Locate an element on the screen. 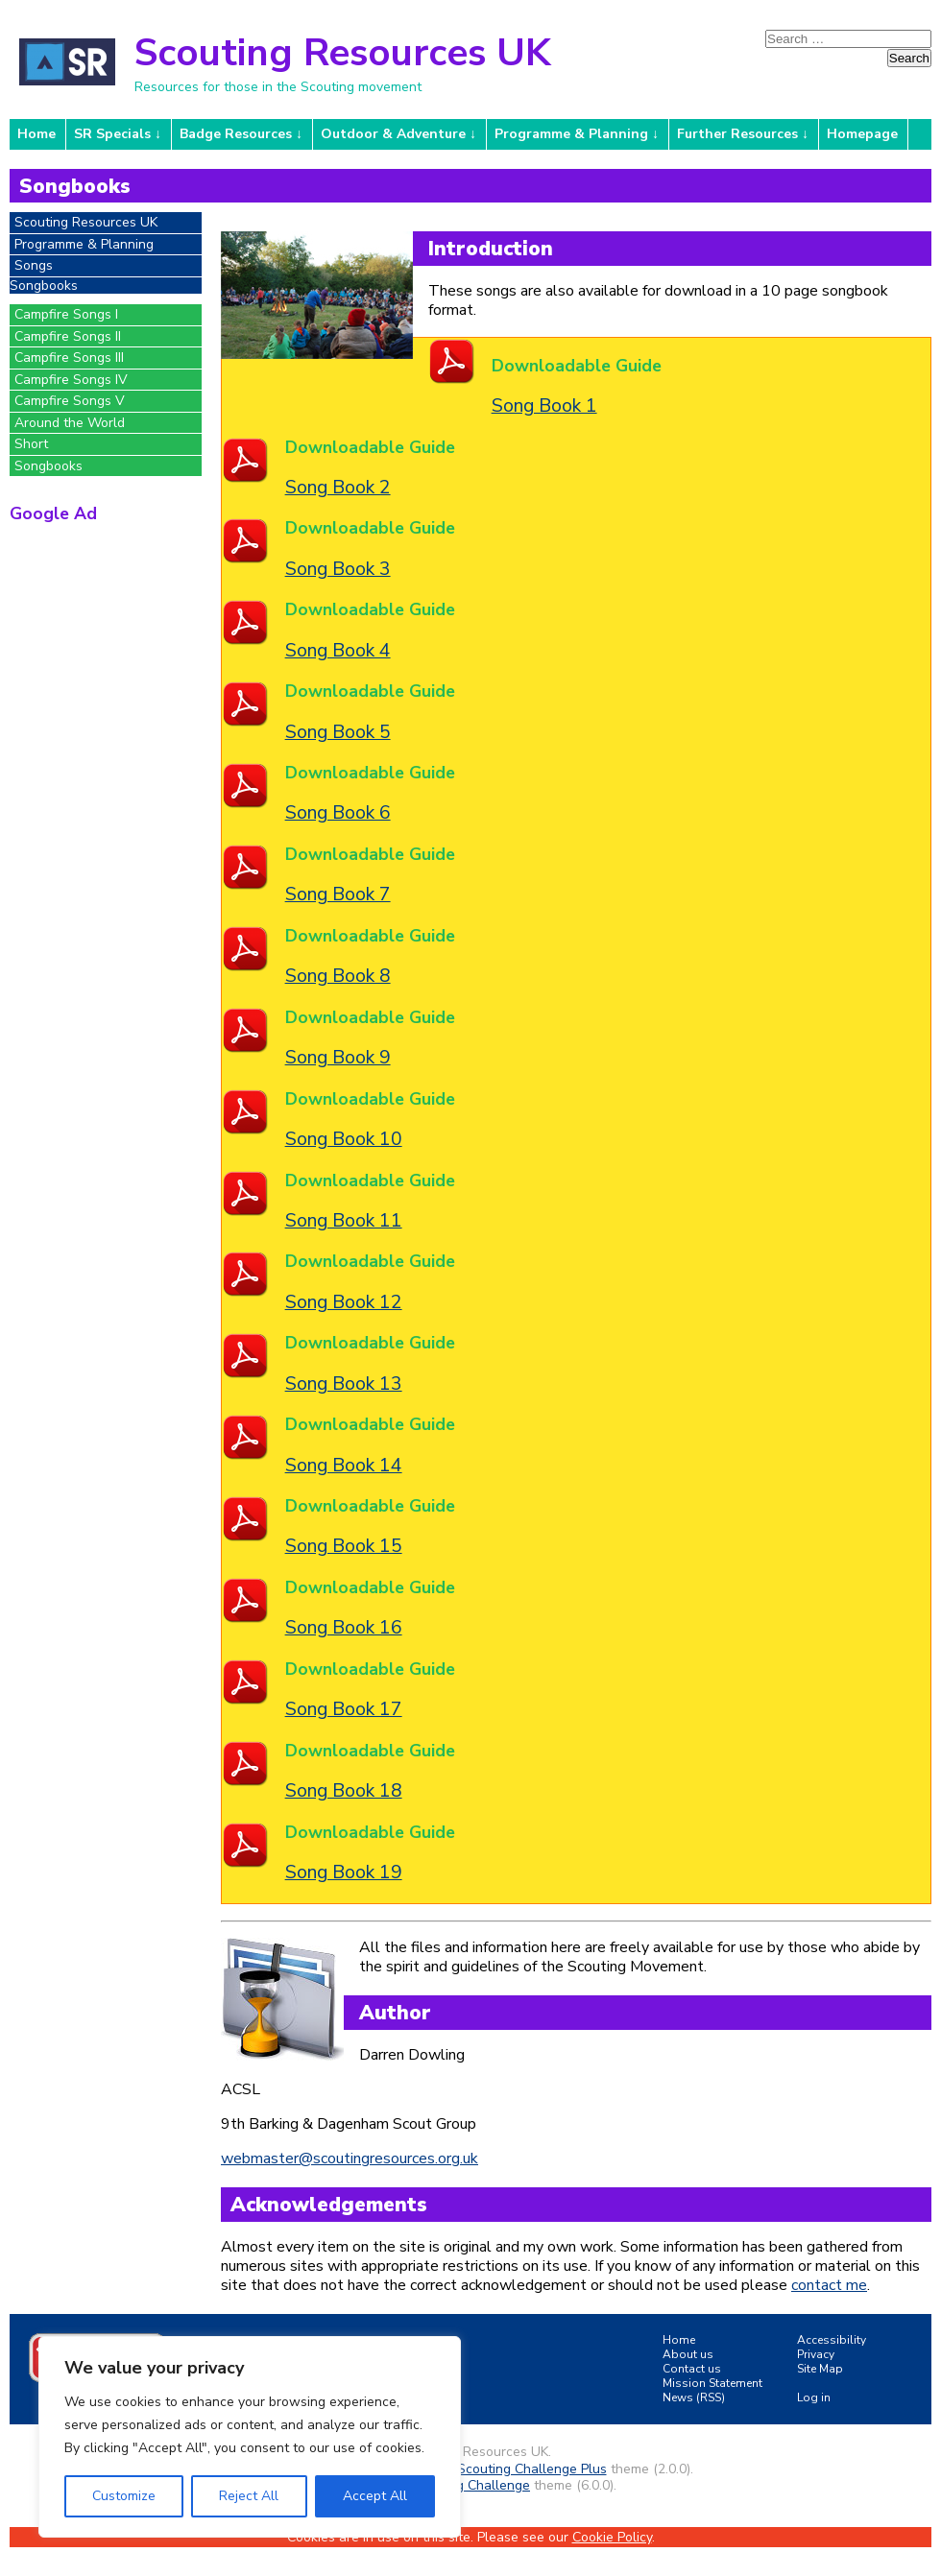 The image size is (941, 2576). Song Book 15 is located at coordinates (343, 1546).